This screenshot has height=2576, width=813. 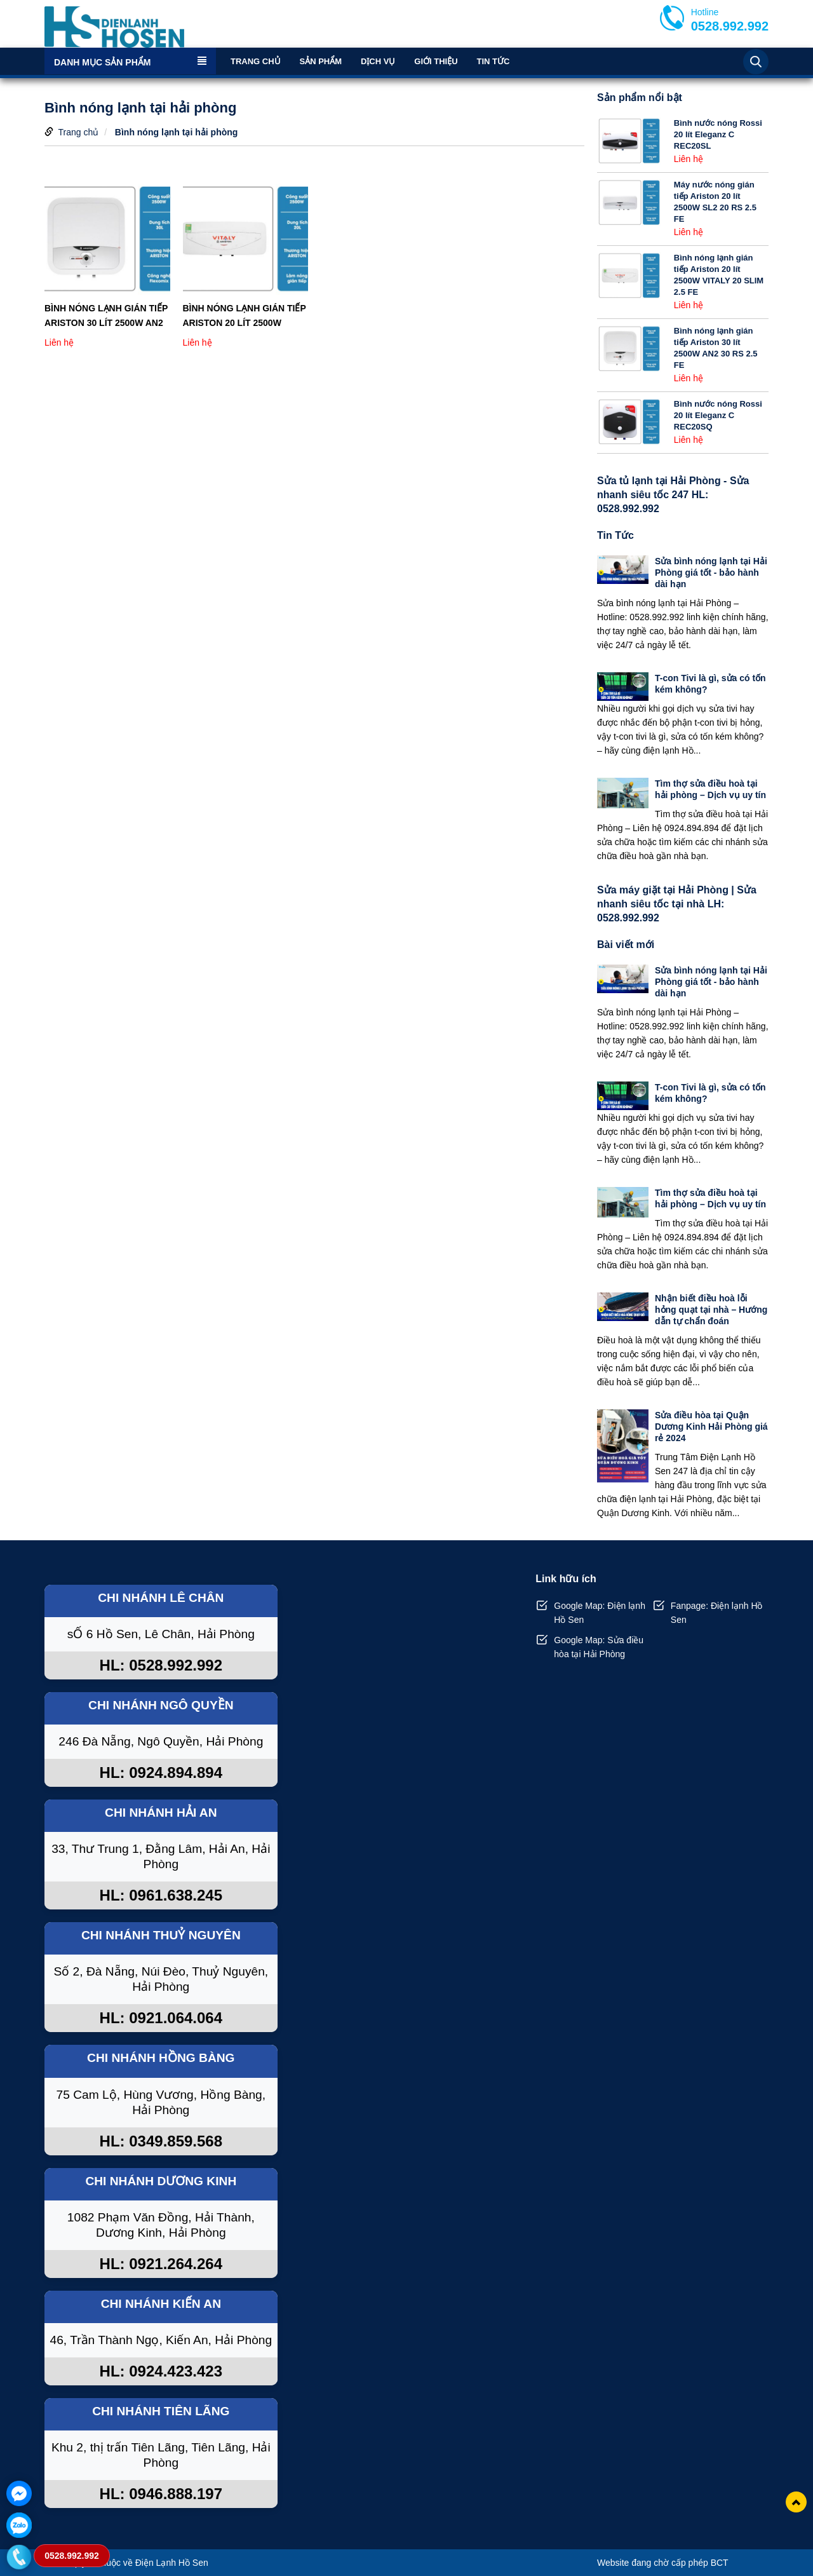 I want to click on Sửa máy giặt tại Hải Phòng | Sửa nhanh siêu tốc tại nhà LH: 0528.992.992, so click(x=676, y=904).